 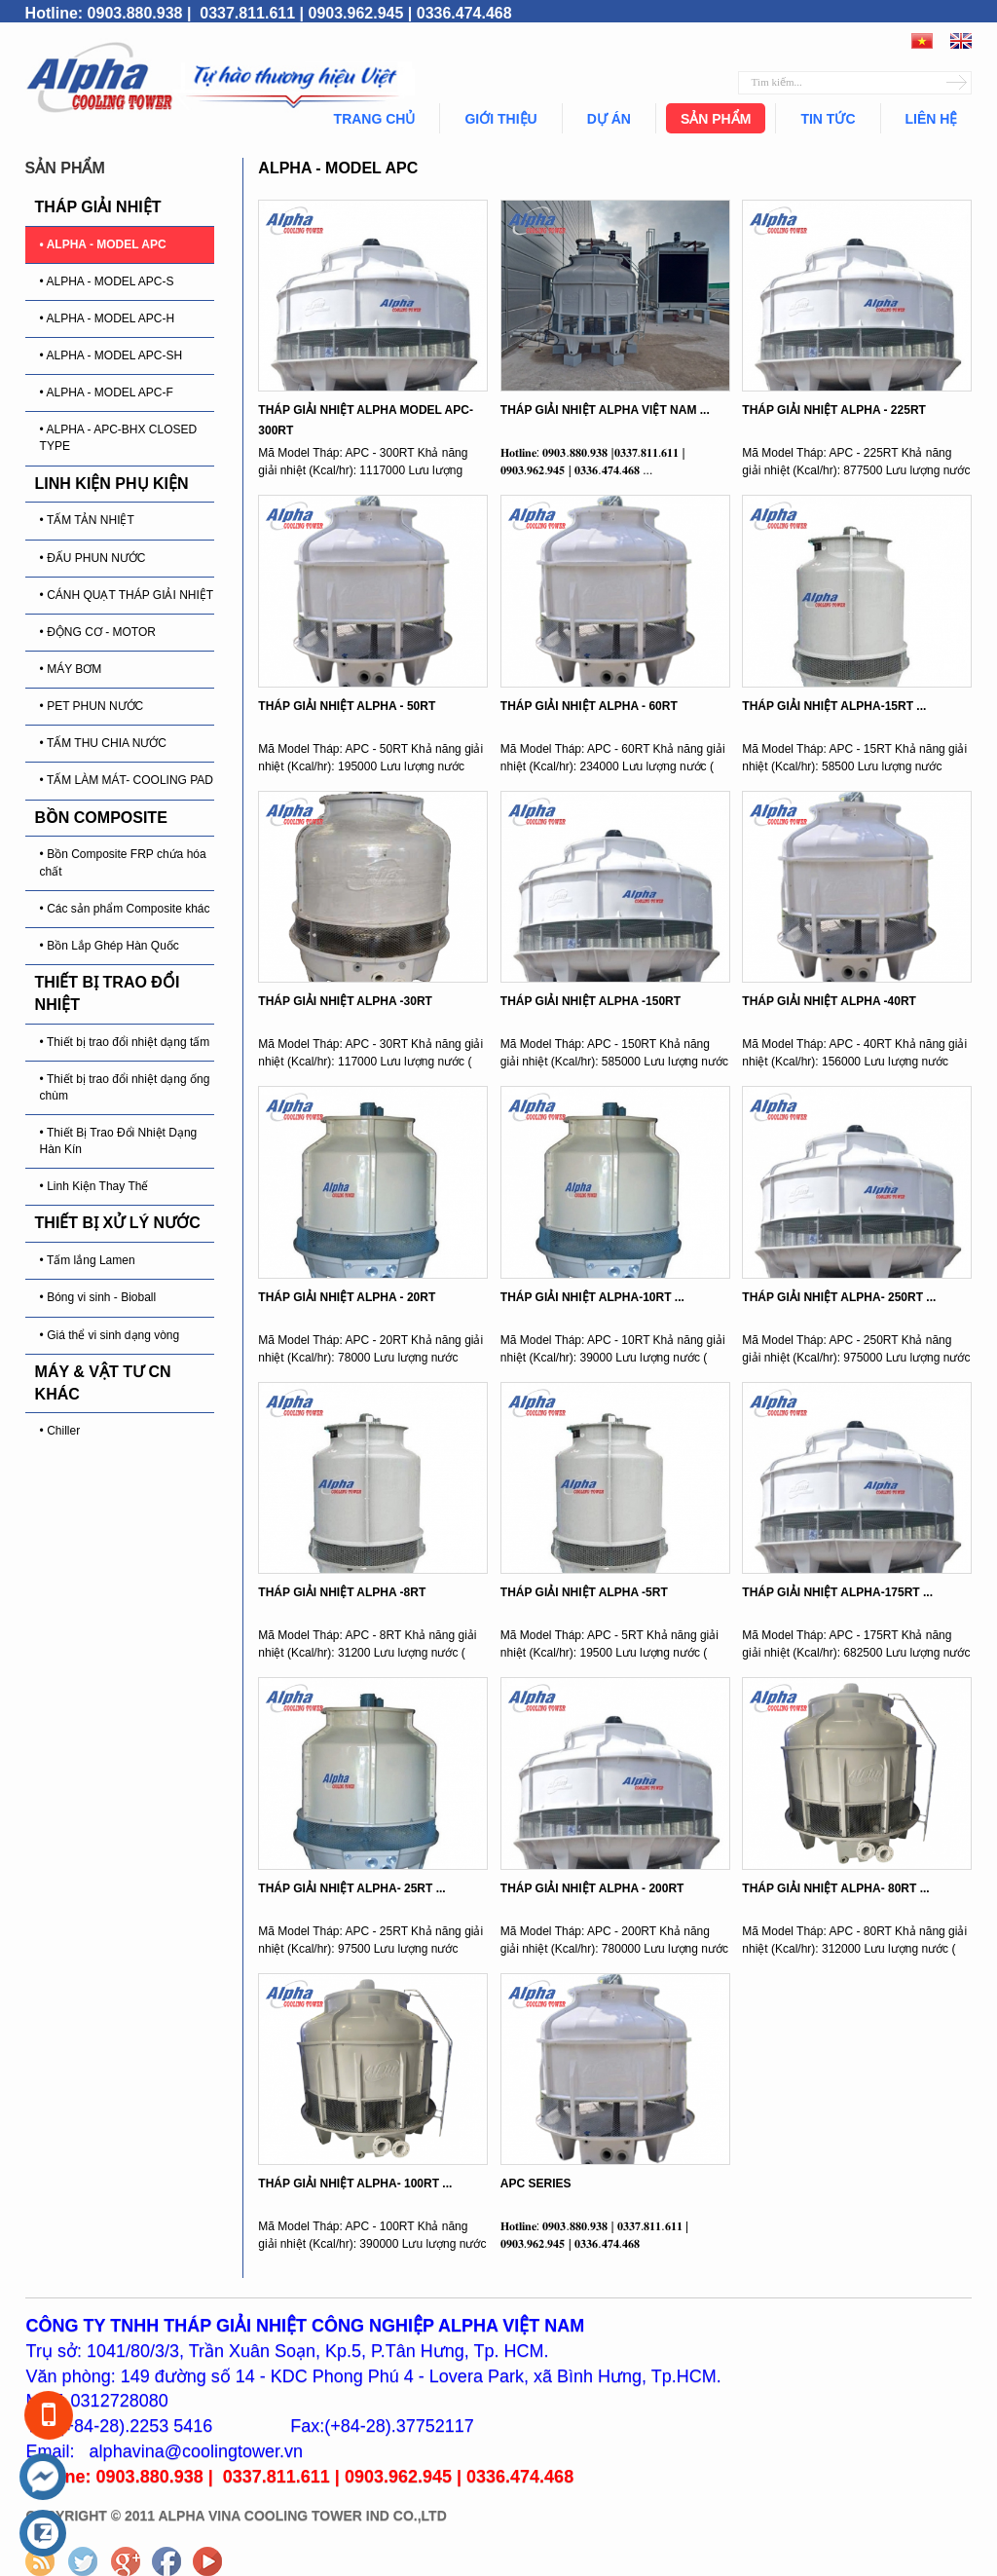 What do you see at coordinates (827, 119) in the screenshot?
I see `Tin tức` at bounding box center [827, 119].